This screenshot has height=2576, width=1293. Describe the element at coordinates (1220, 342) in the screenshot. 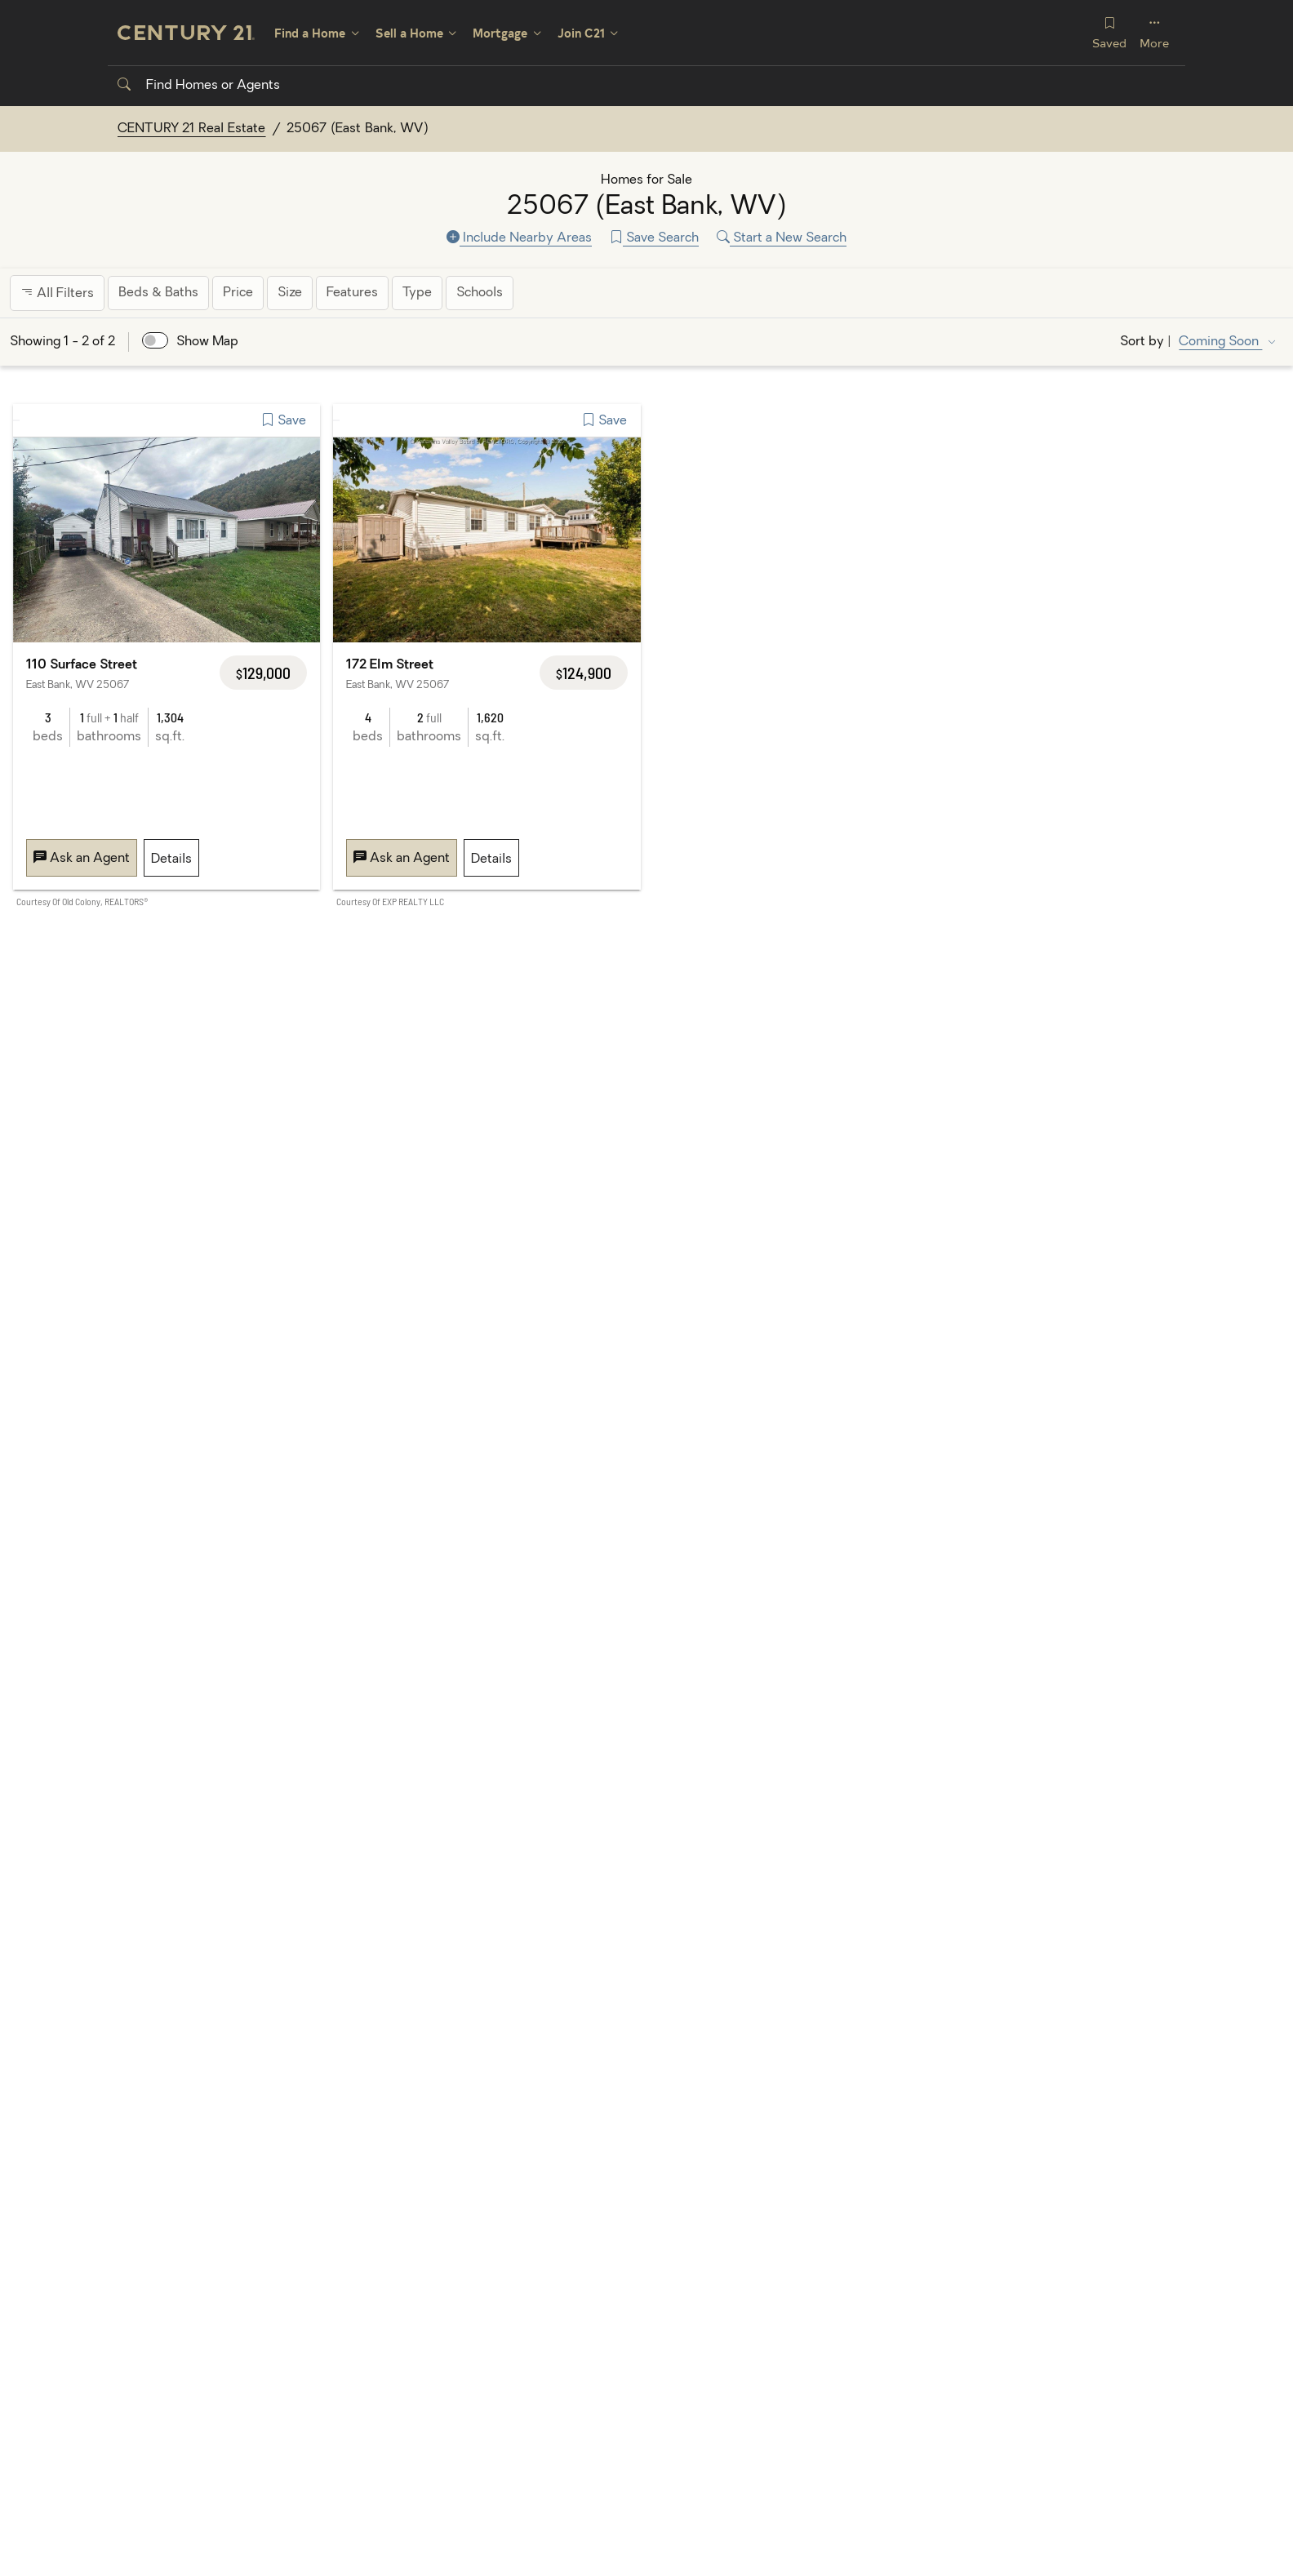

I see `Coming Soon [Sort by Coming Soon]` at that location.